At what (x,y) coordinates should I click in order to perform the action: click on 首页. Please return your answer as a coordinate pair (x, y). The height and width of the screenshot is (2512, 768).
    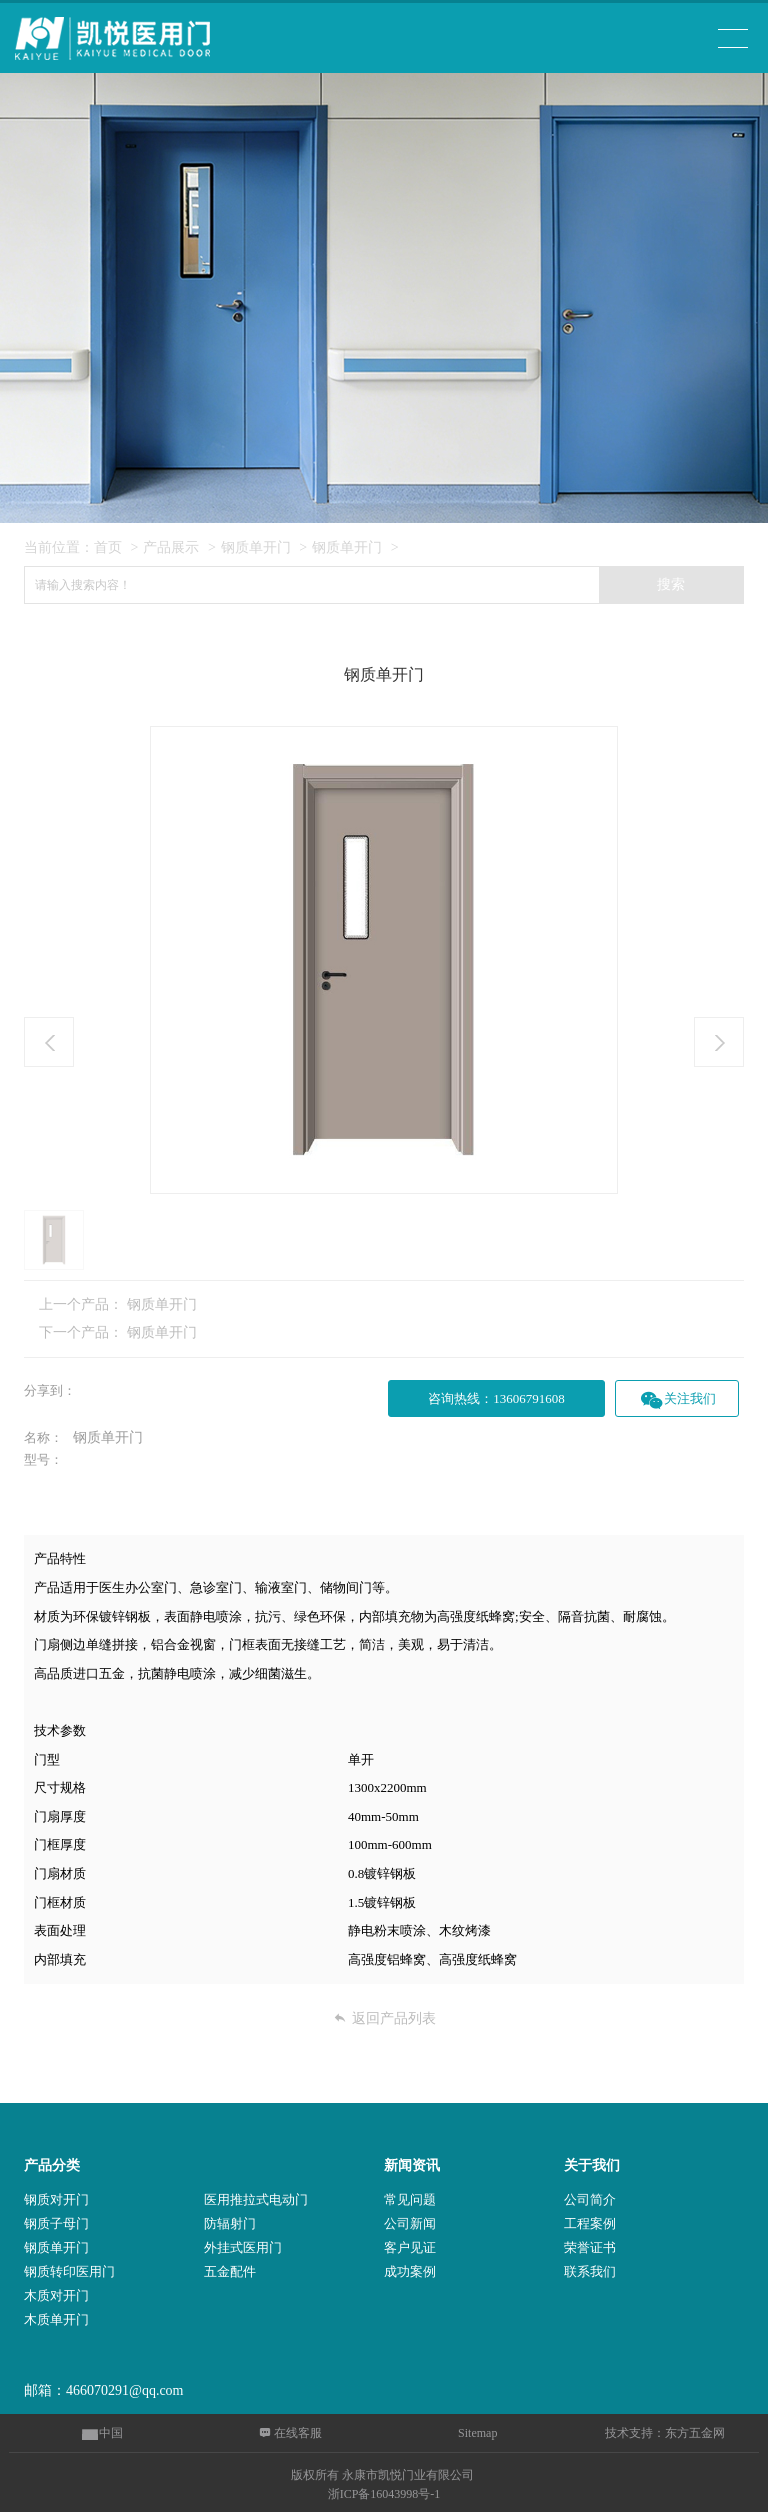
    Looking at the image, I should click on (108, 547).